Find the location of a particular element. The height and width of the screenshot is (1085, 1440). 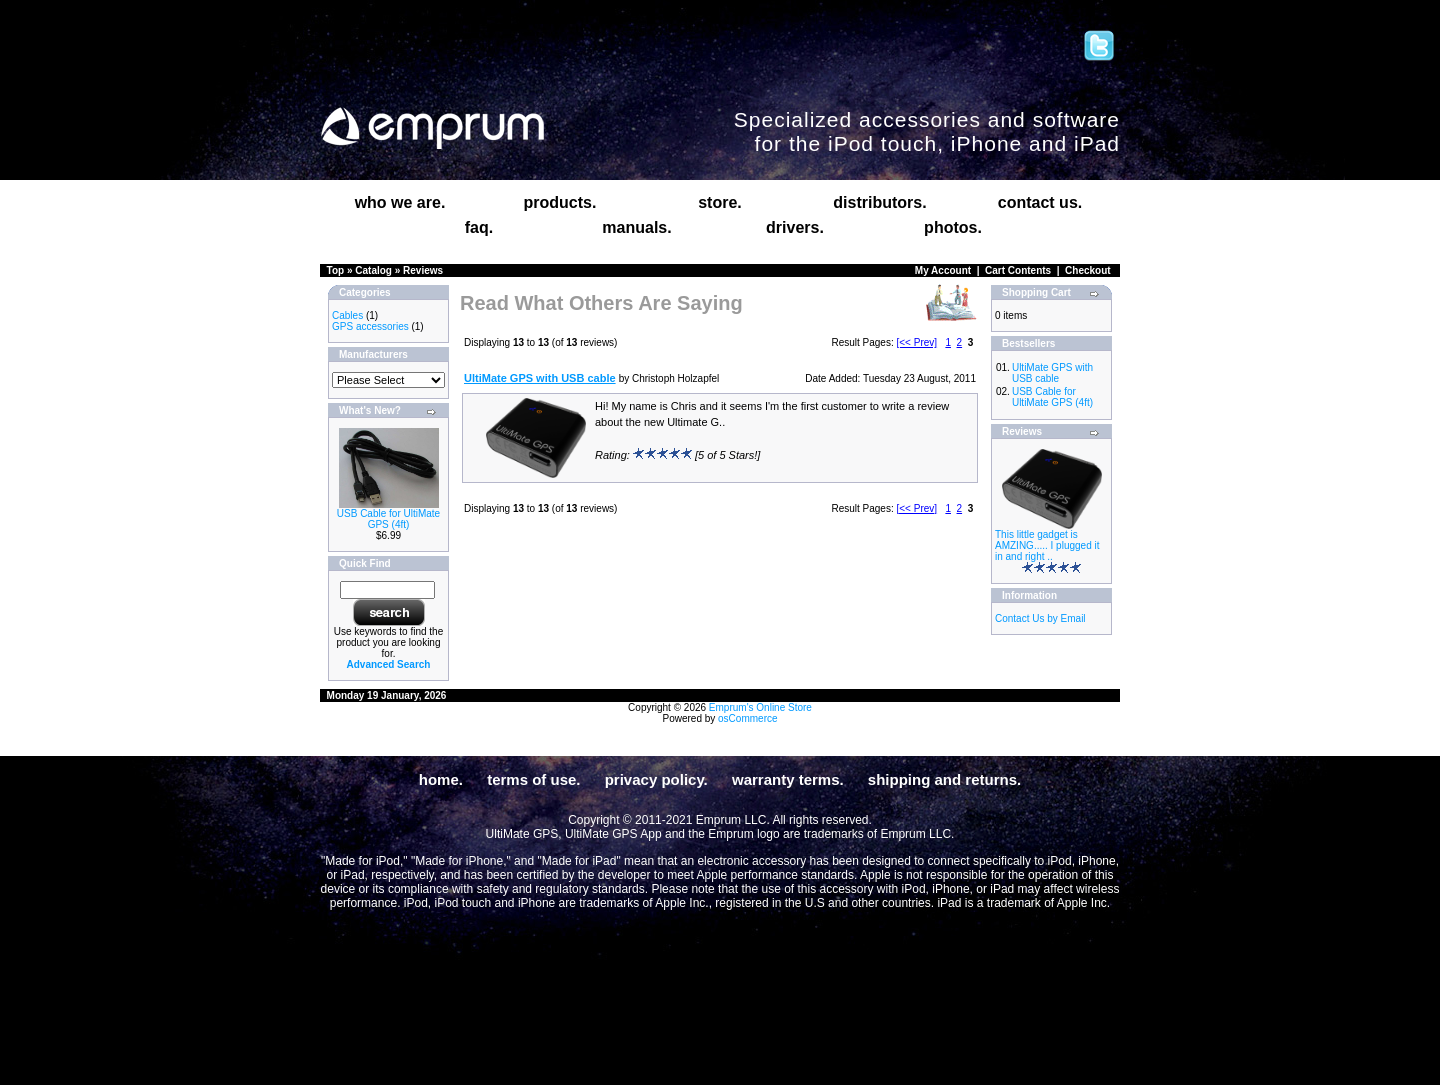

Cables is located at coordinates (347, 315).